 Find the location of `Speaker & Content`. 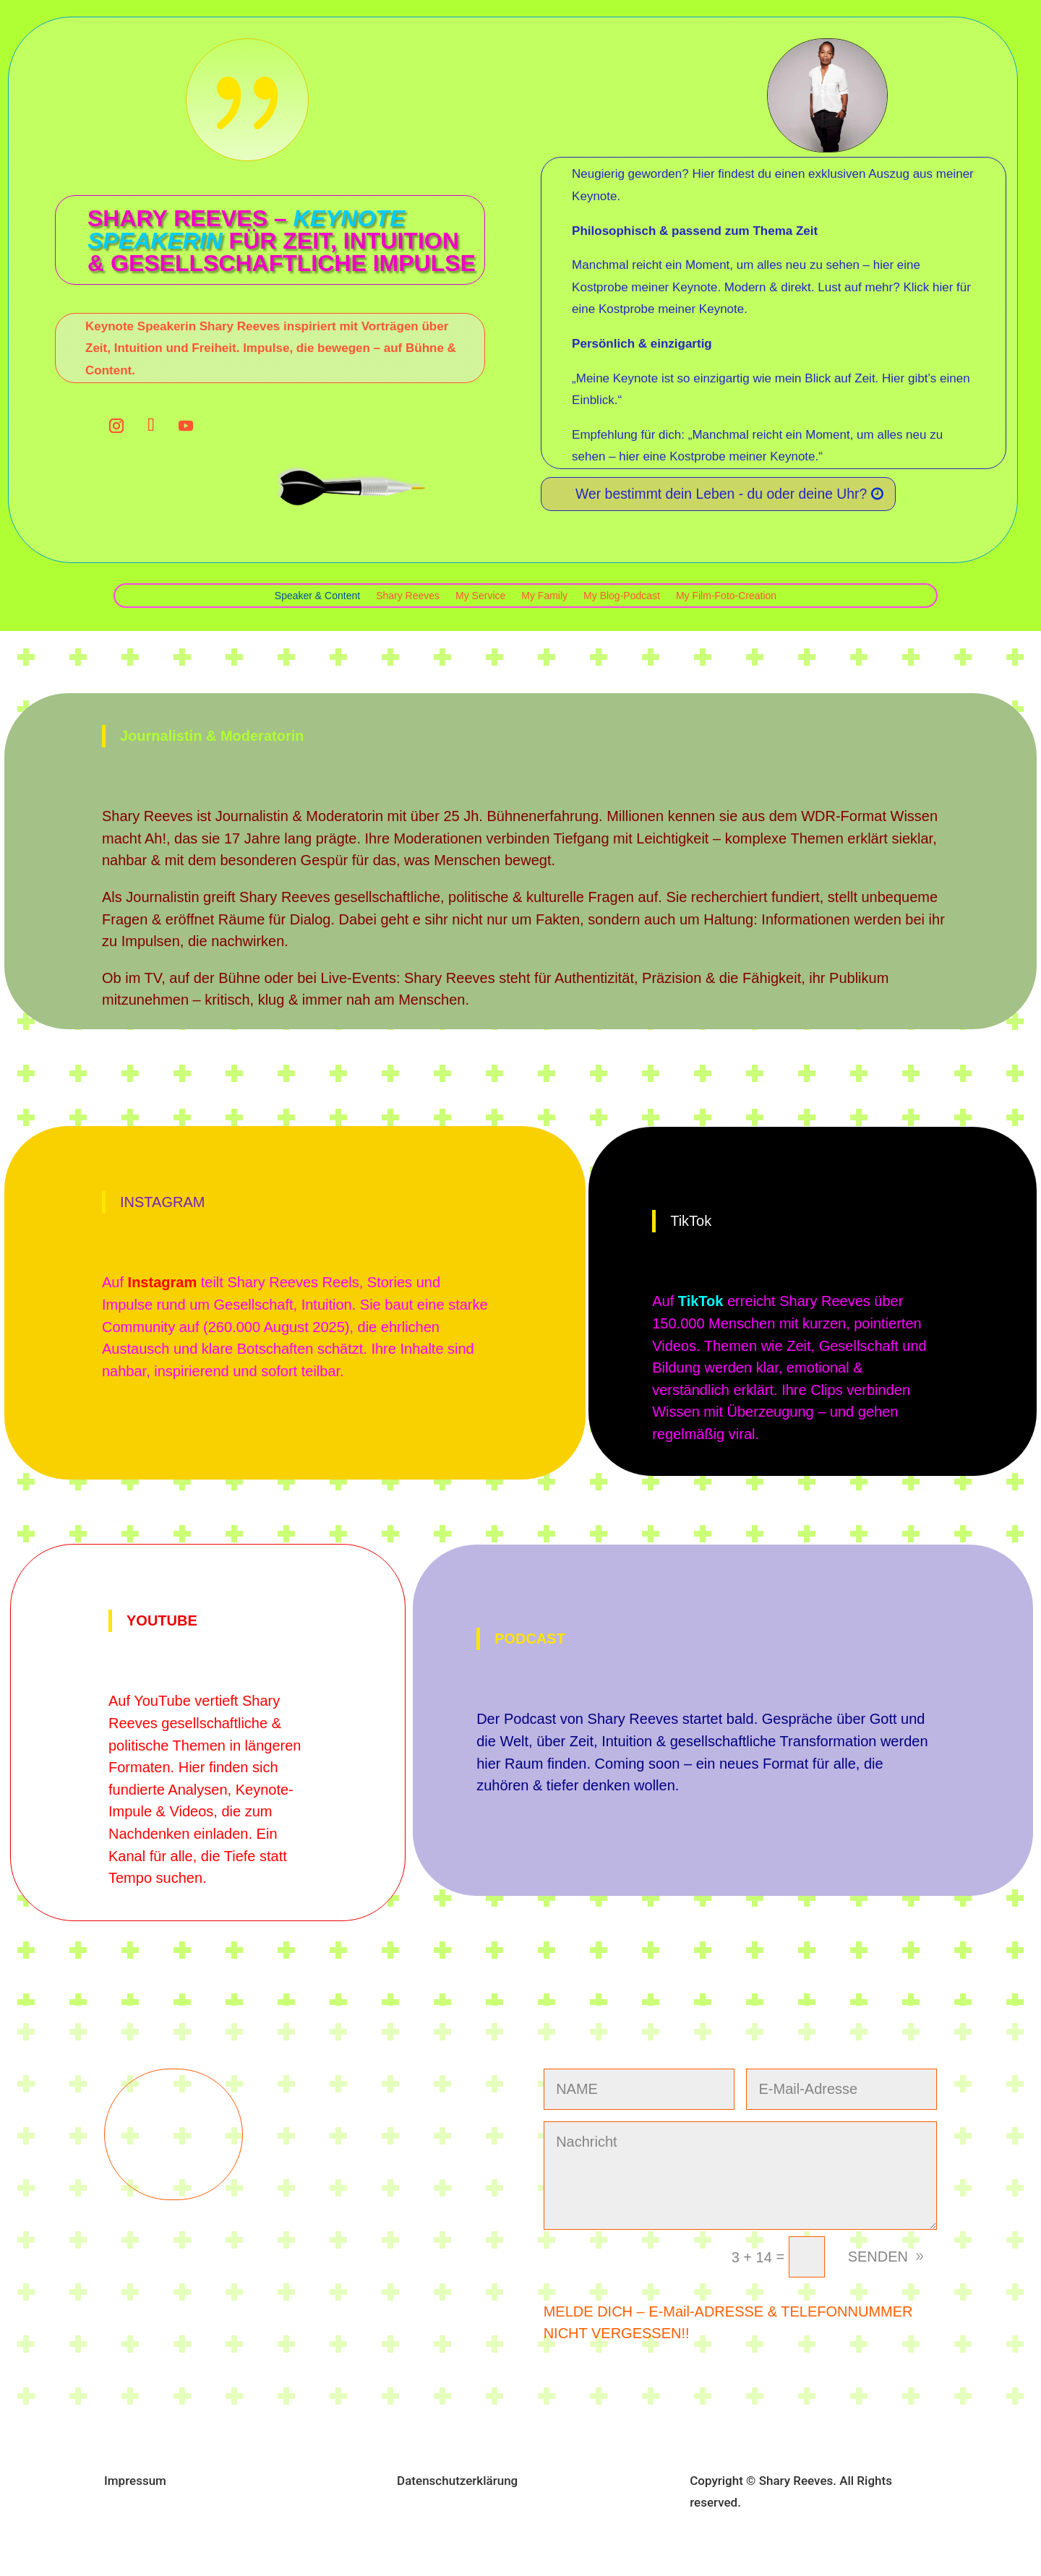

Speaker & Content is located at coordinates (317, 596).